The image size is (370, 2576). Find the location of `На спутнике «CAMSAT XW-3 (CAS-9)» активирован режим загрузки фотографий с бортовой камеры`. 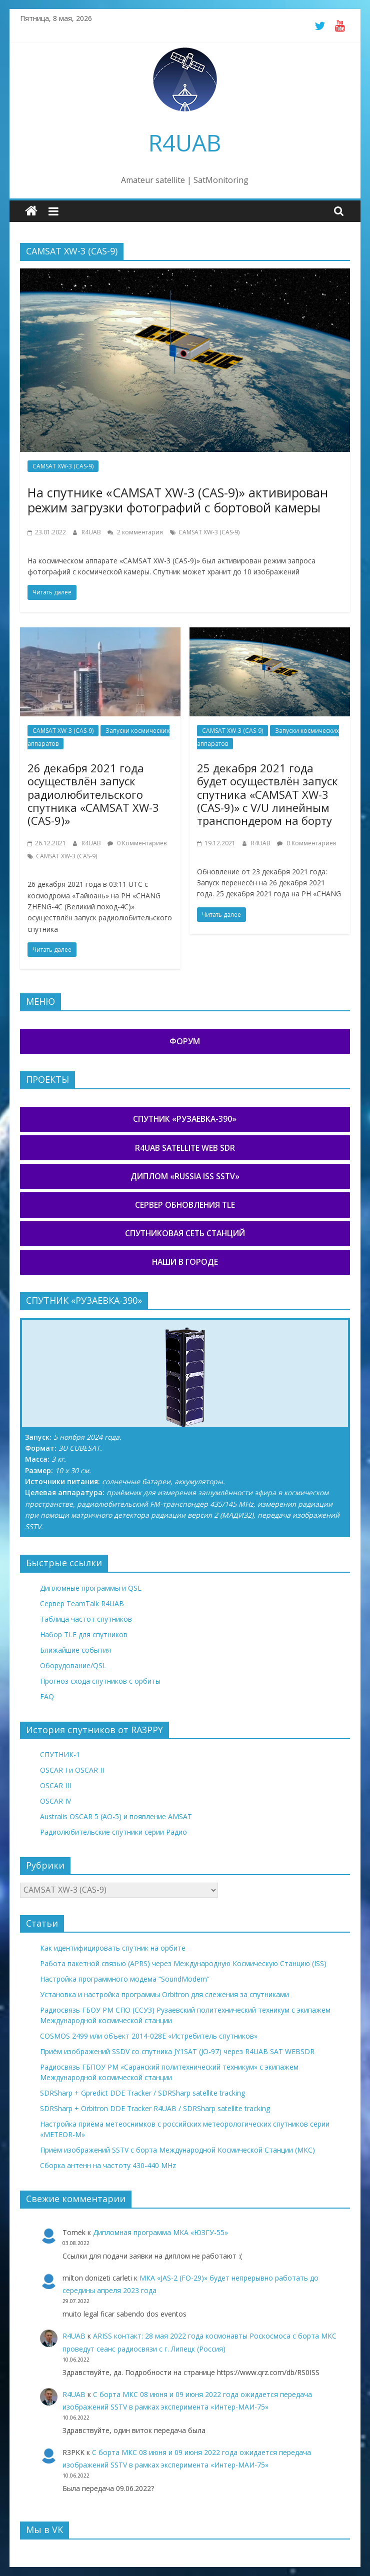

На спутнике «CAMSAT XW-3 (CAS-9)» активирован режим загрузки фотографий с бортовой камеры is located at coordinates (178, 500).